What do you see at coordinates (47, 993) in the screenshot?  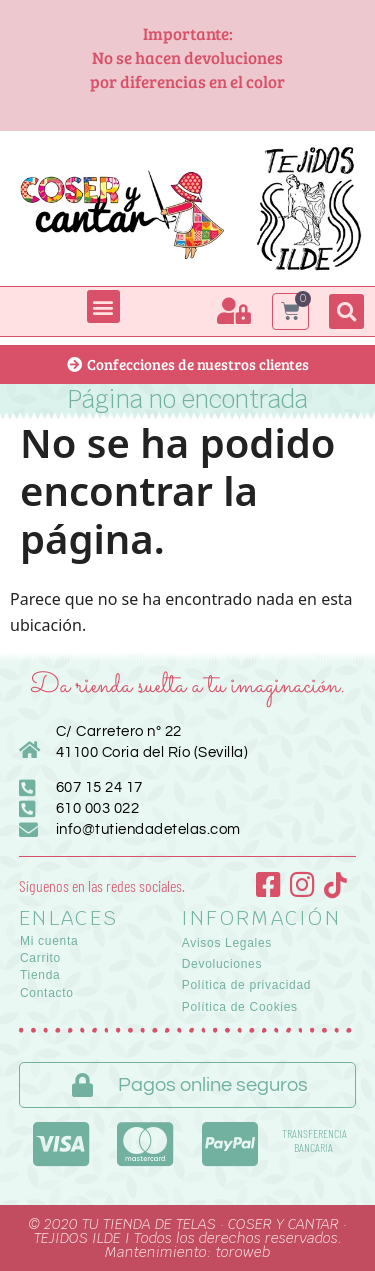 I see `Contacto` at bounding box center [47, 993].